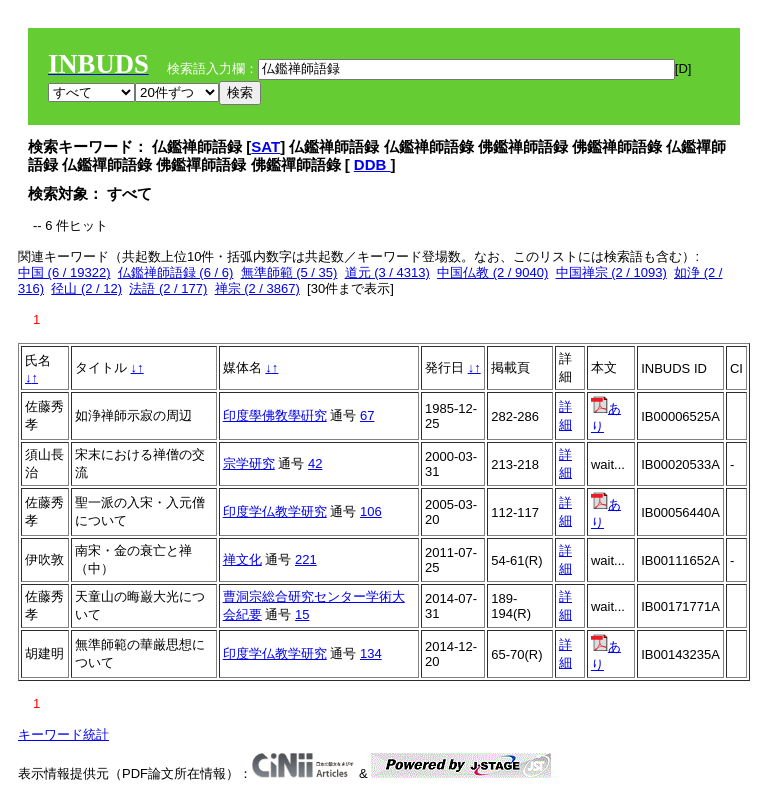 The image size is (768, 800). Describe the element at coordinates (275, 415) in the screenshot. I see `印度學佛敎學硏究` at that location.